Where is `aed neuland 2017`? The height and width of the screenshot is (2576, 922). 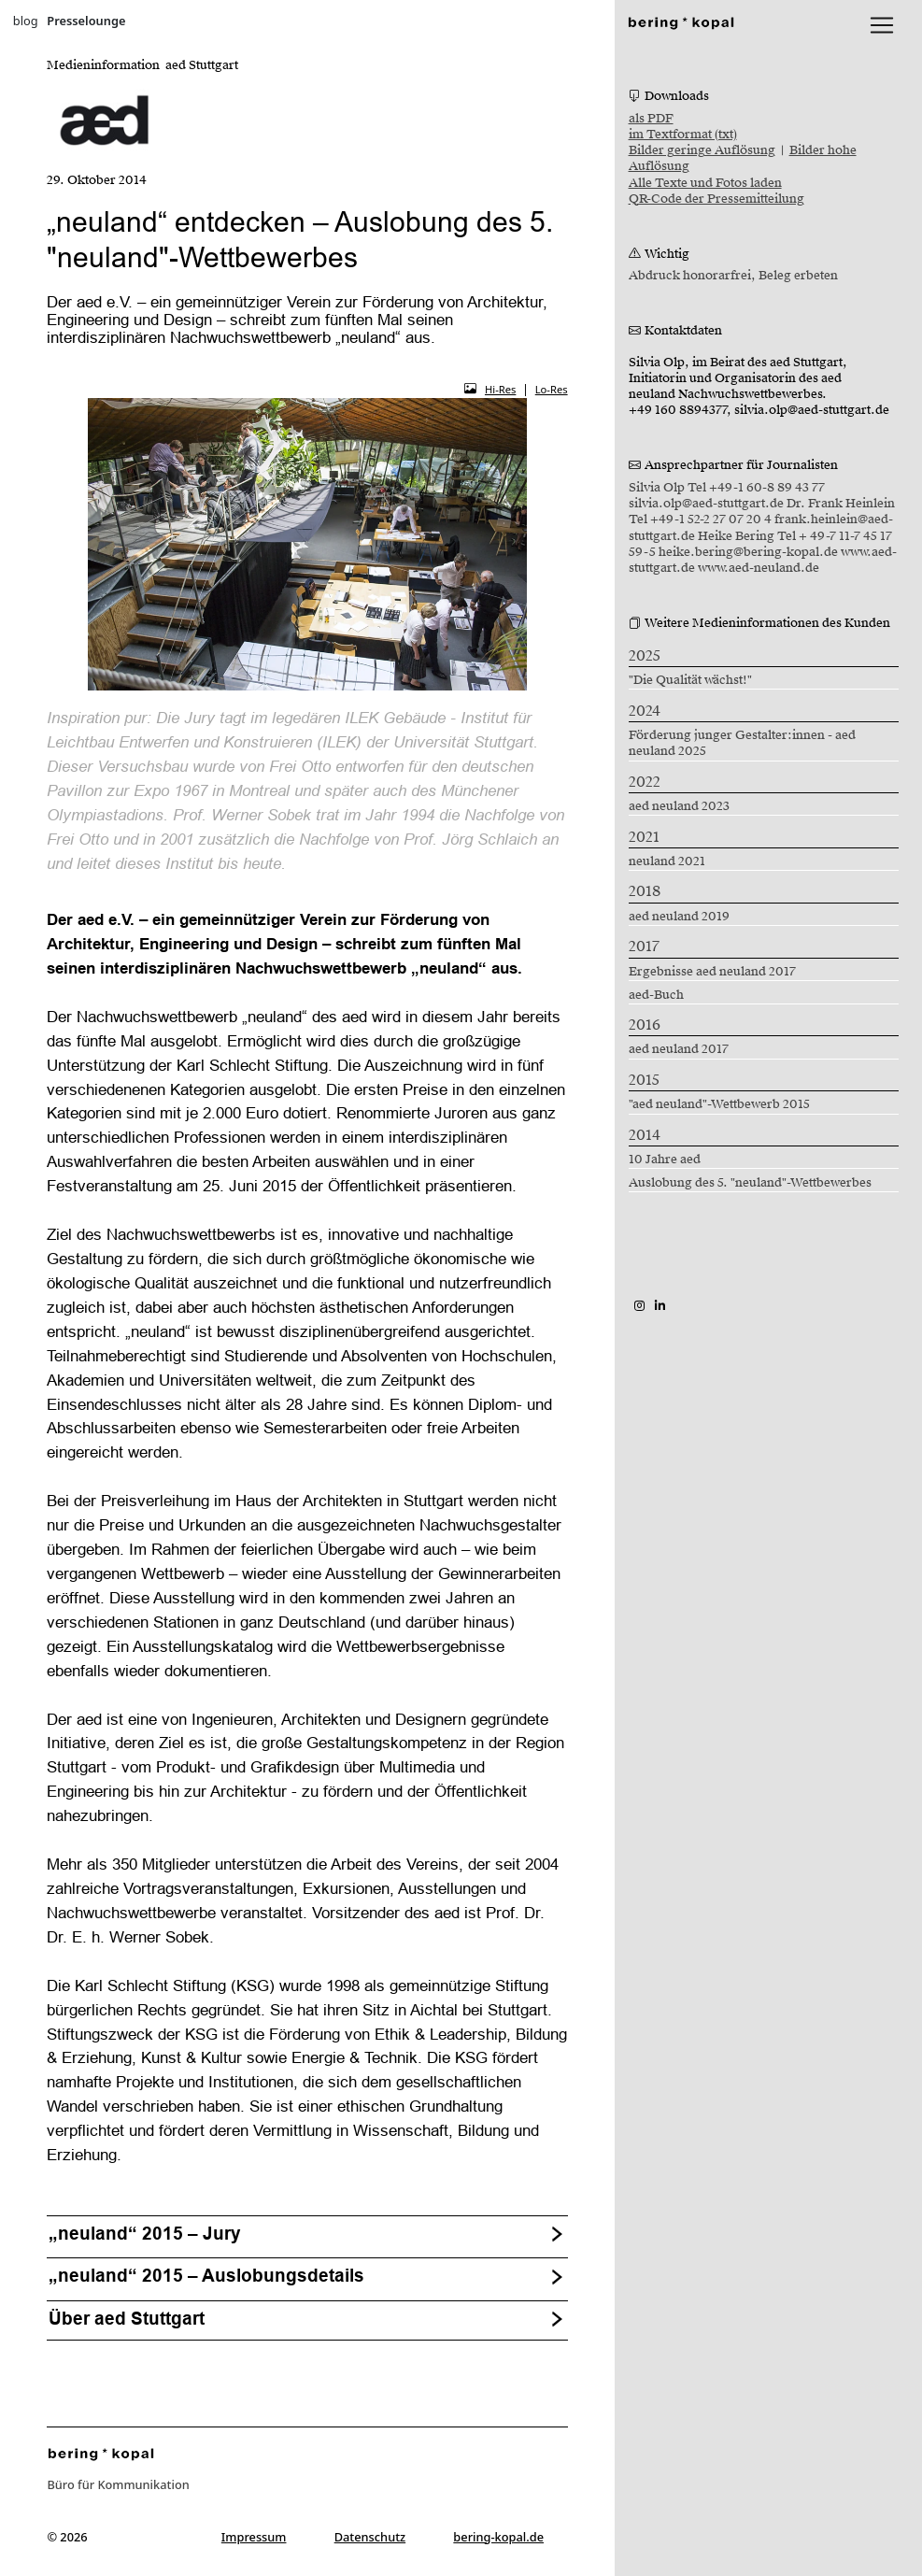
aed neuland 2017 is located at coordinates (679, 1049).